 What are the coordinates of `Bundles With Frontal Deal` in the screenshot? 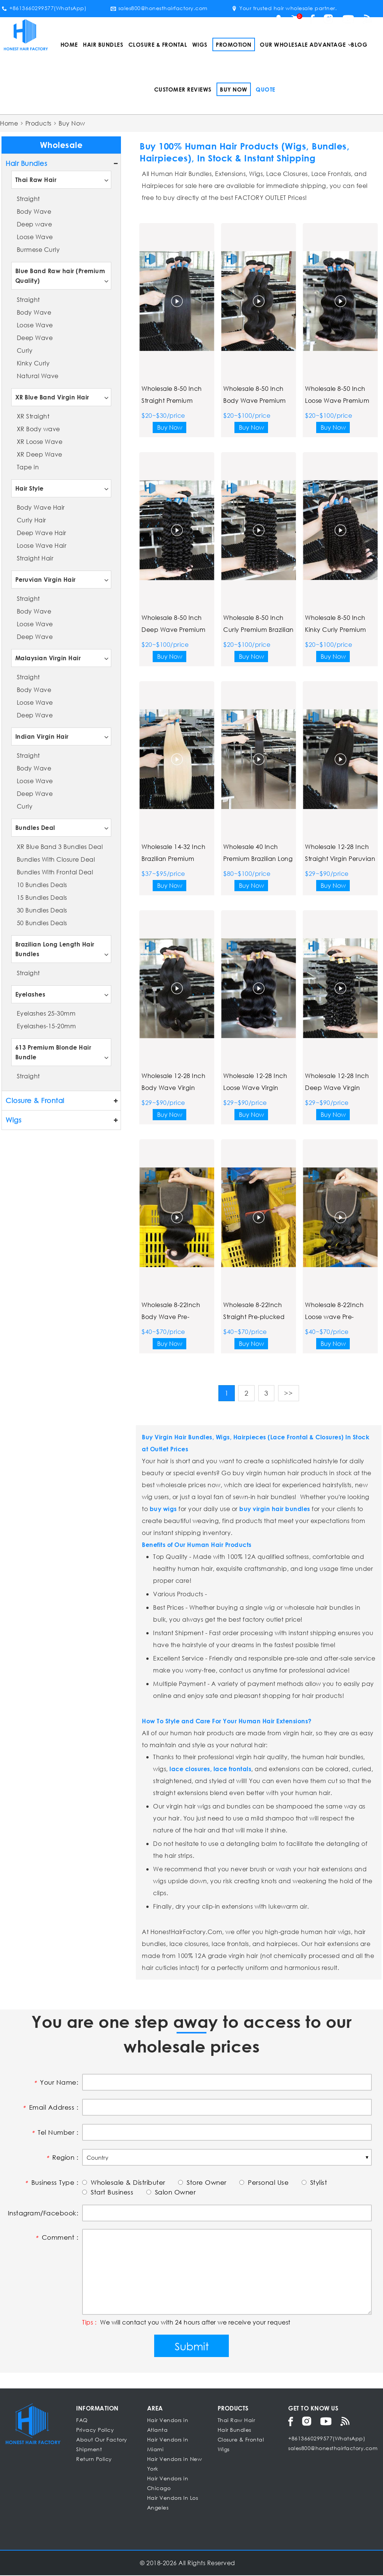 It's located at (55, 872).